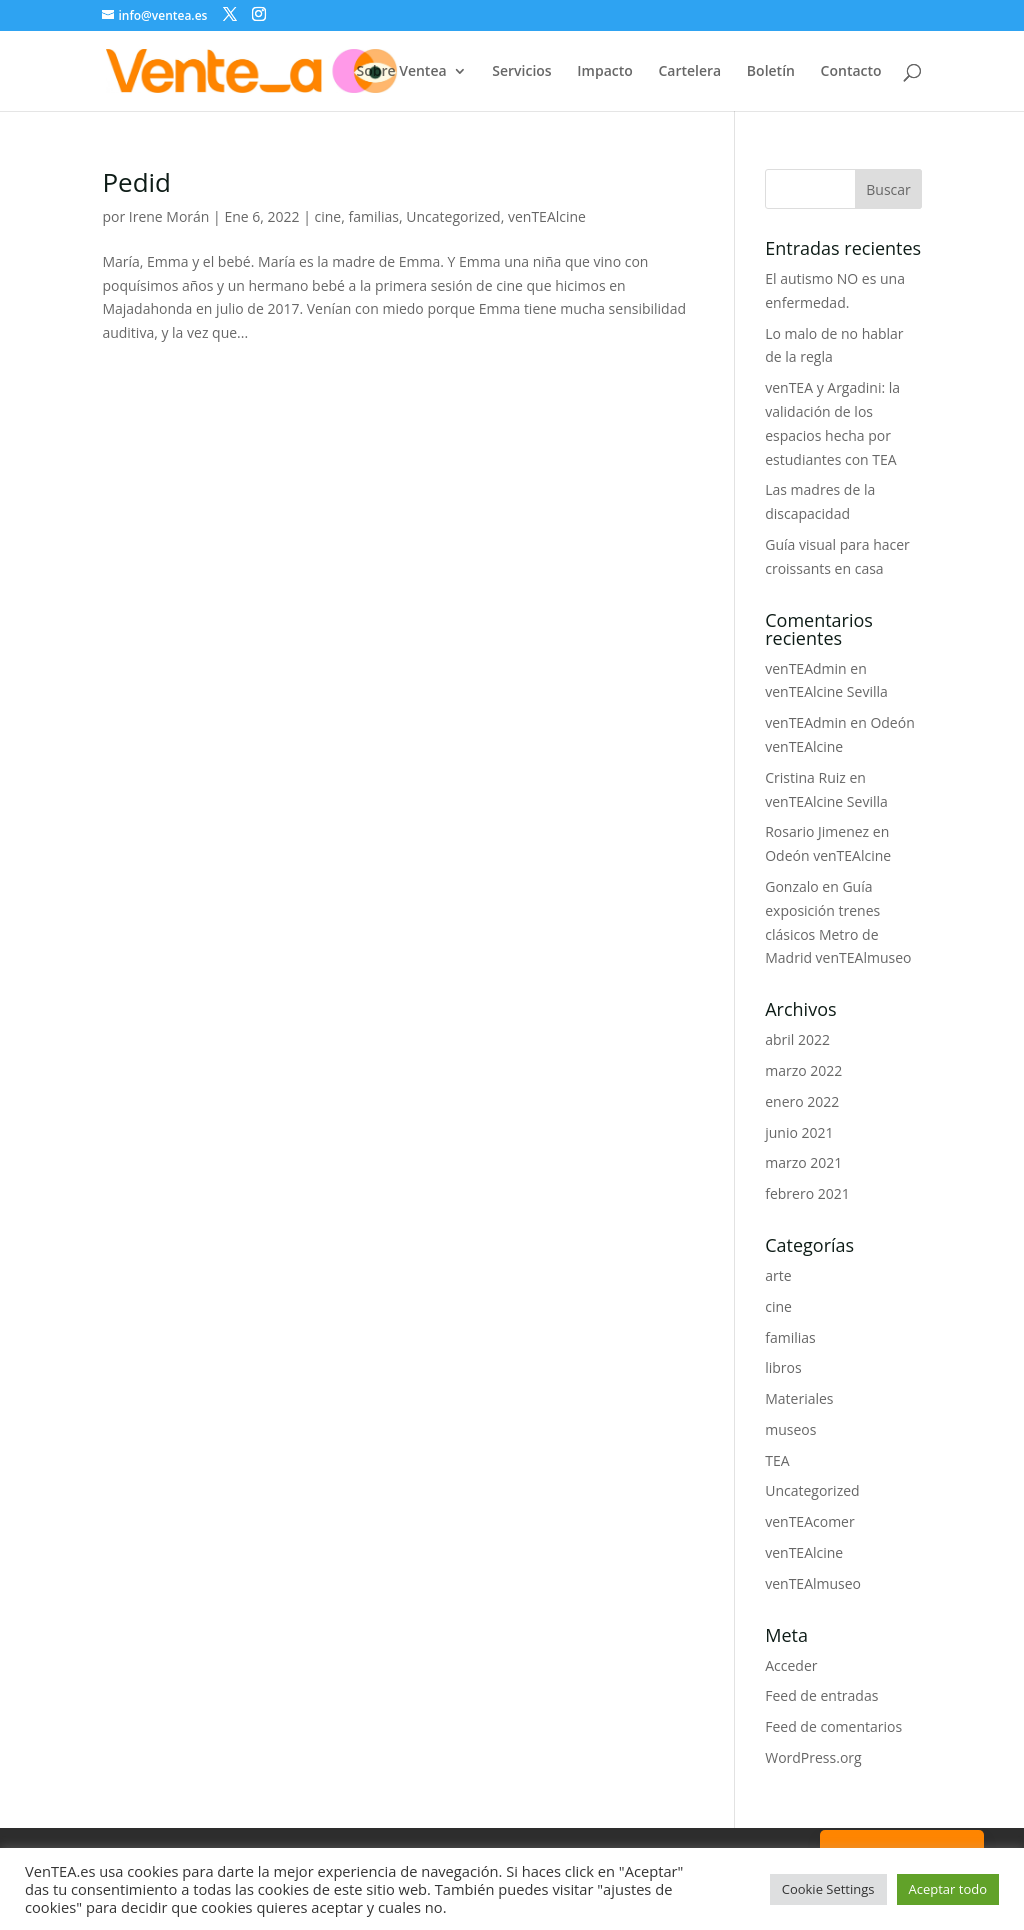  Describe the element at coordinates (833, 1726) in the screenshot. I see `Feed de comentarios` at that location.